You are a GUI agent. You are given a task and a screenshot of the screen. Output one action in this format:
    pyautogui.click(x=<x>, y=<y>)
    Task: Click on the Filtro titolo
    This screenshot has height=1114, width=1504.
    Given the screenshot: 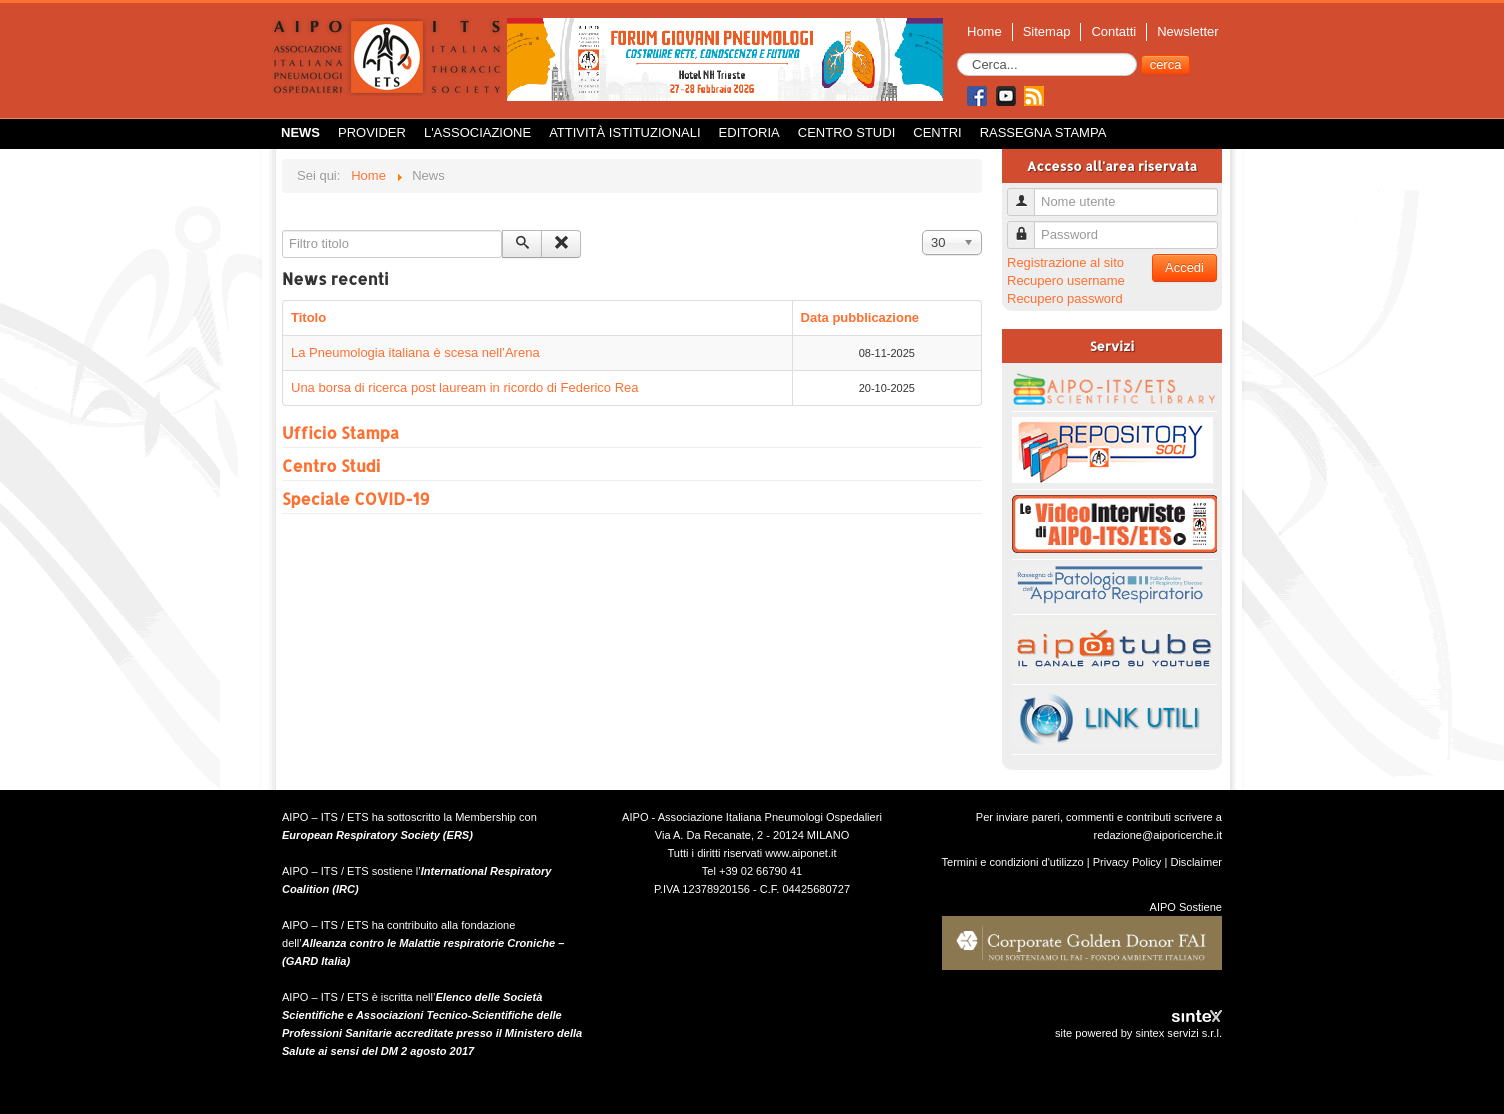 What is the action you would take?
    pyautogui.click(x=282, y=230)
    